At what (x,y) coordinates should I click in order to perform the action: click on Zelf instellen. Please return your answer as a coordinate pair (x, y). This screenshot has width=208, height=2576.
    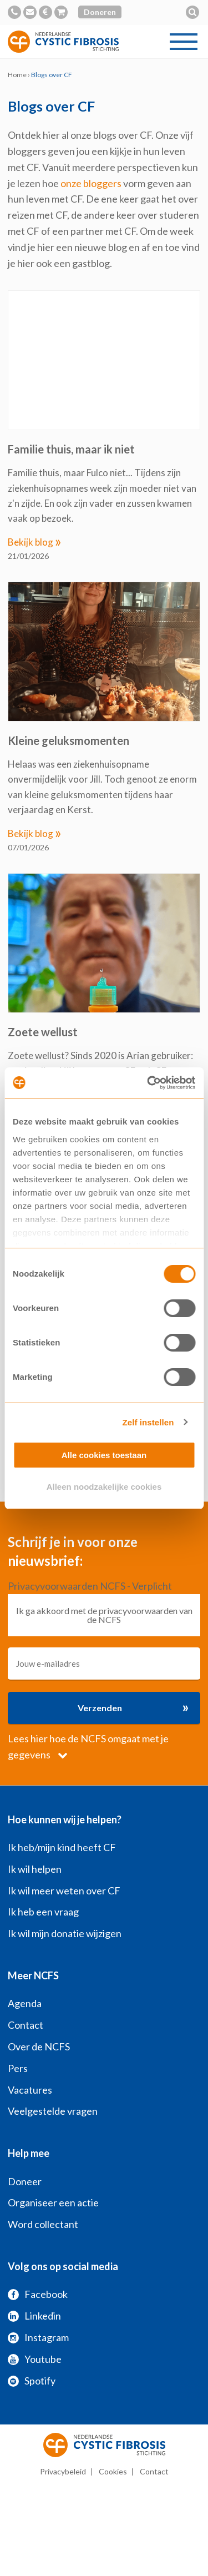
    Looking at the image, I should click on (148, 1422).